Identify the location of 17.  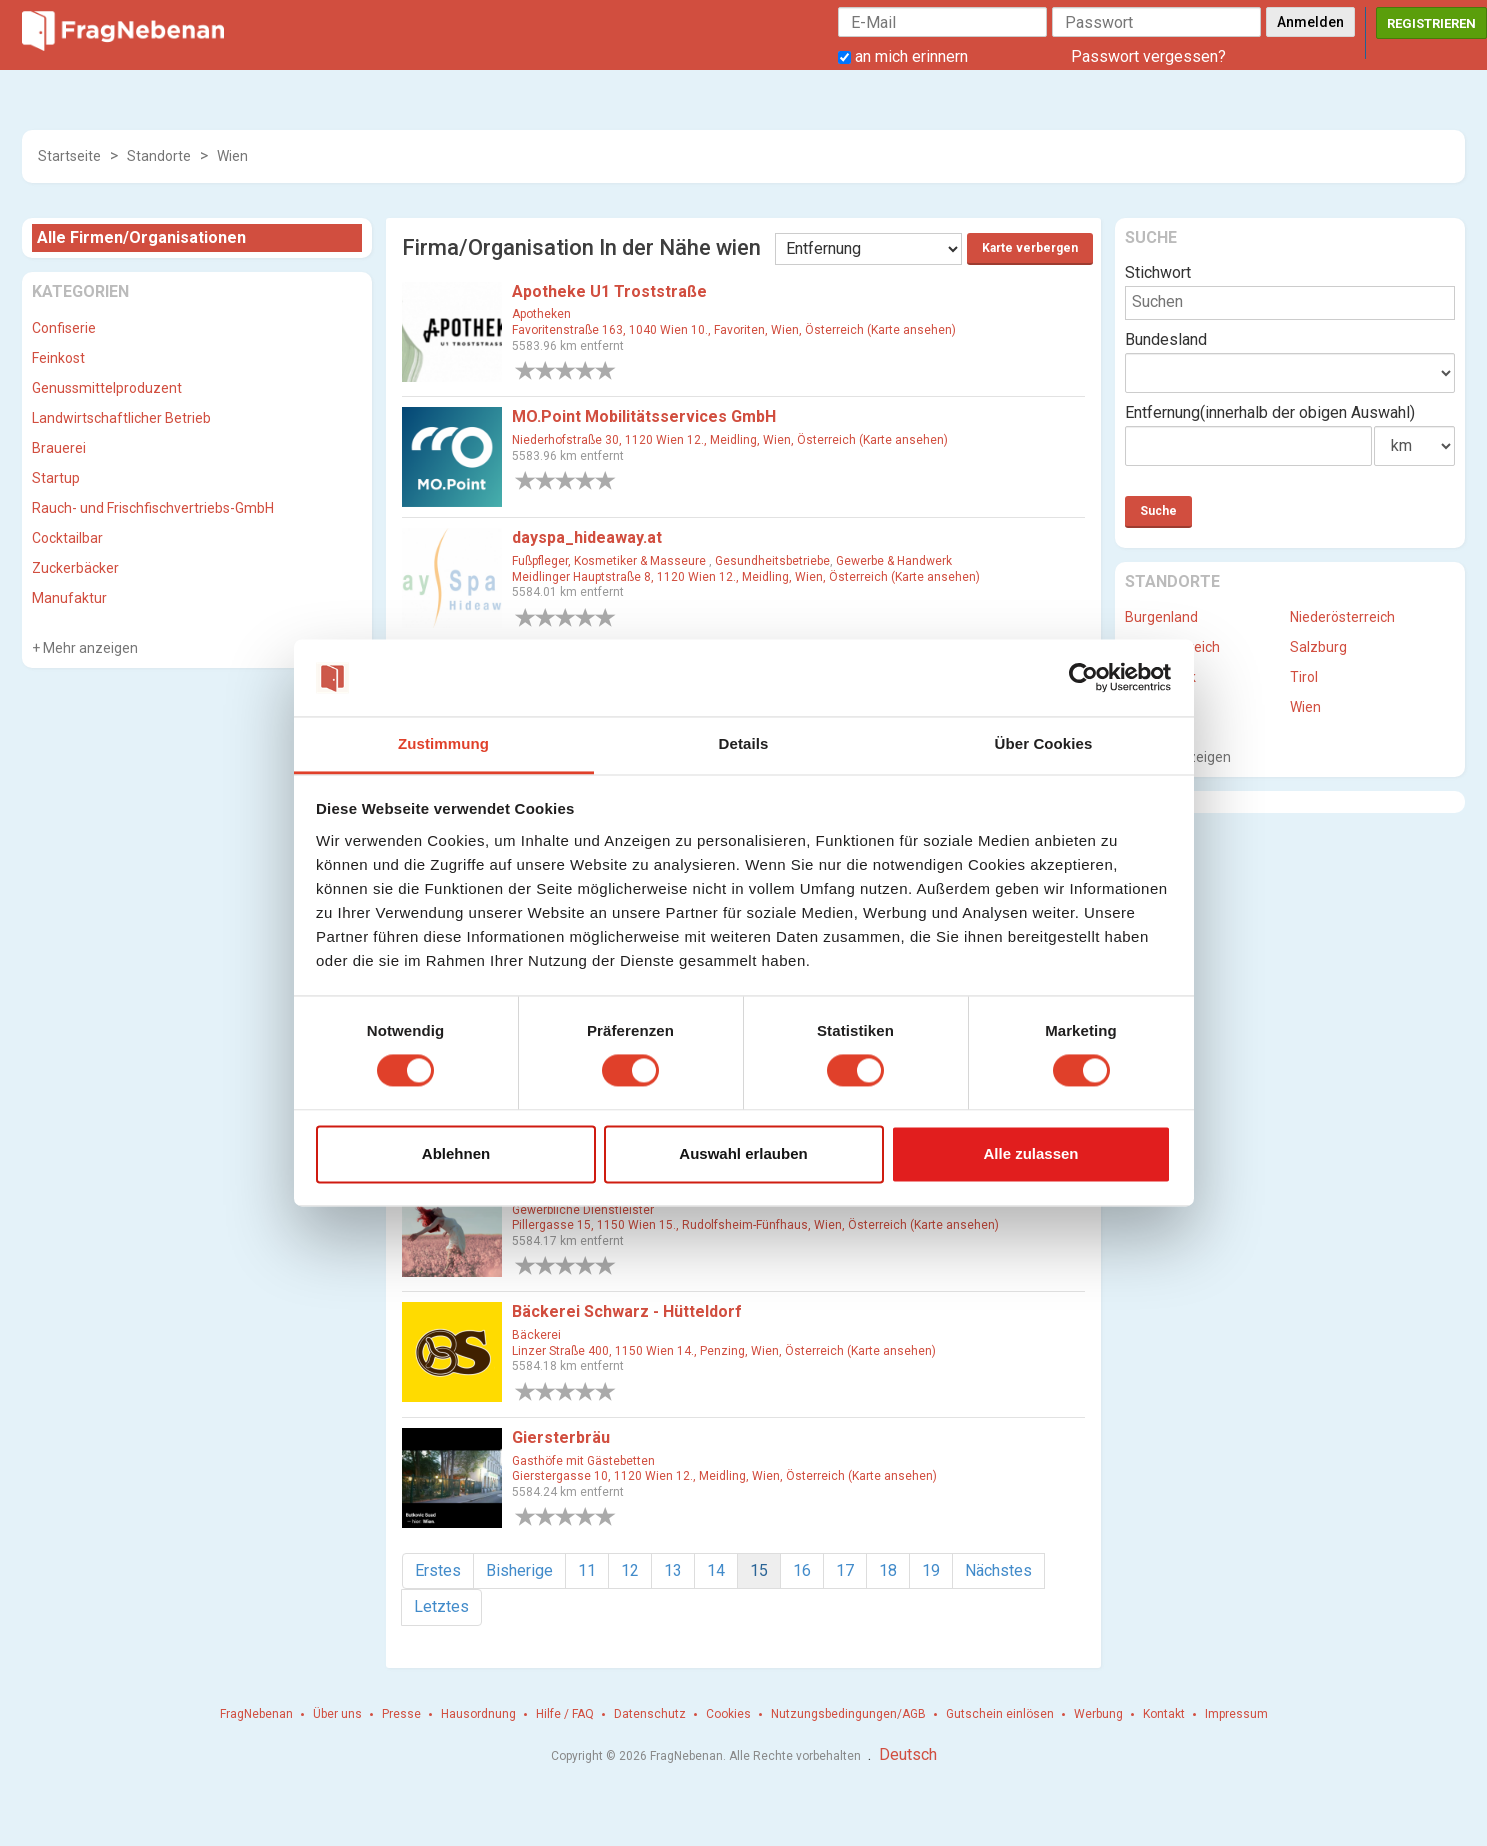
(845, 1570).